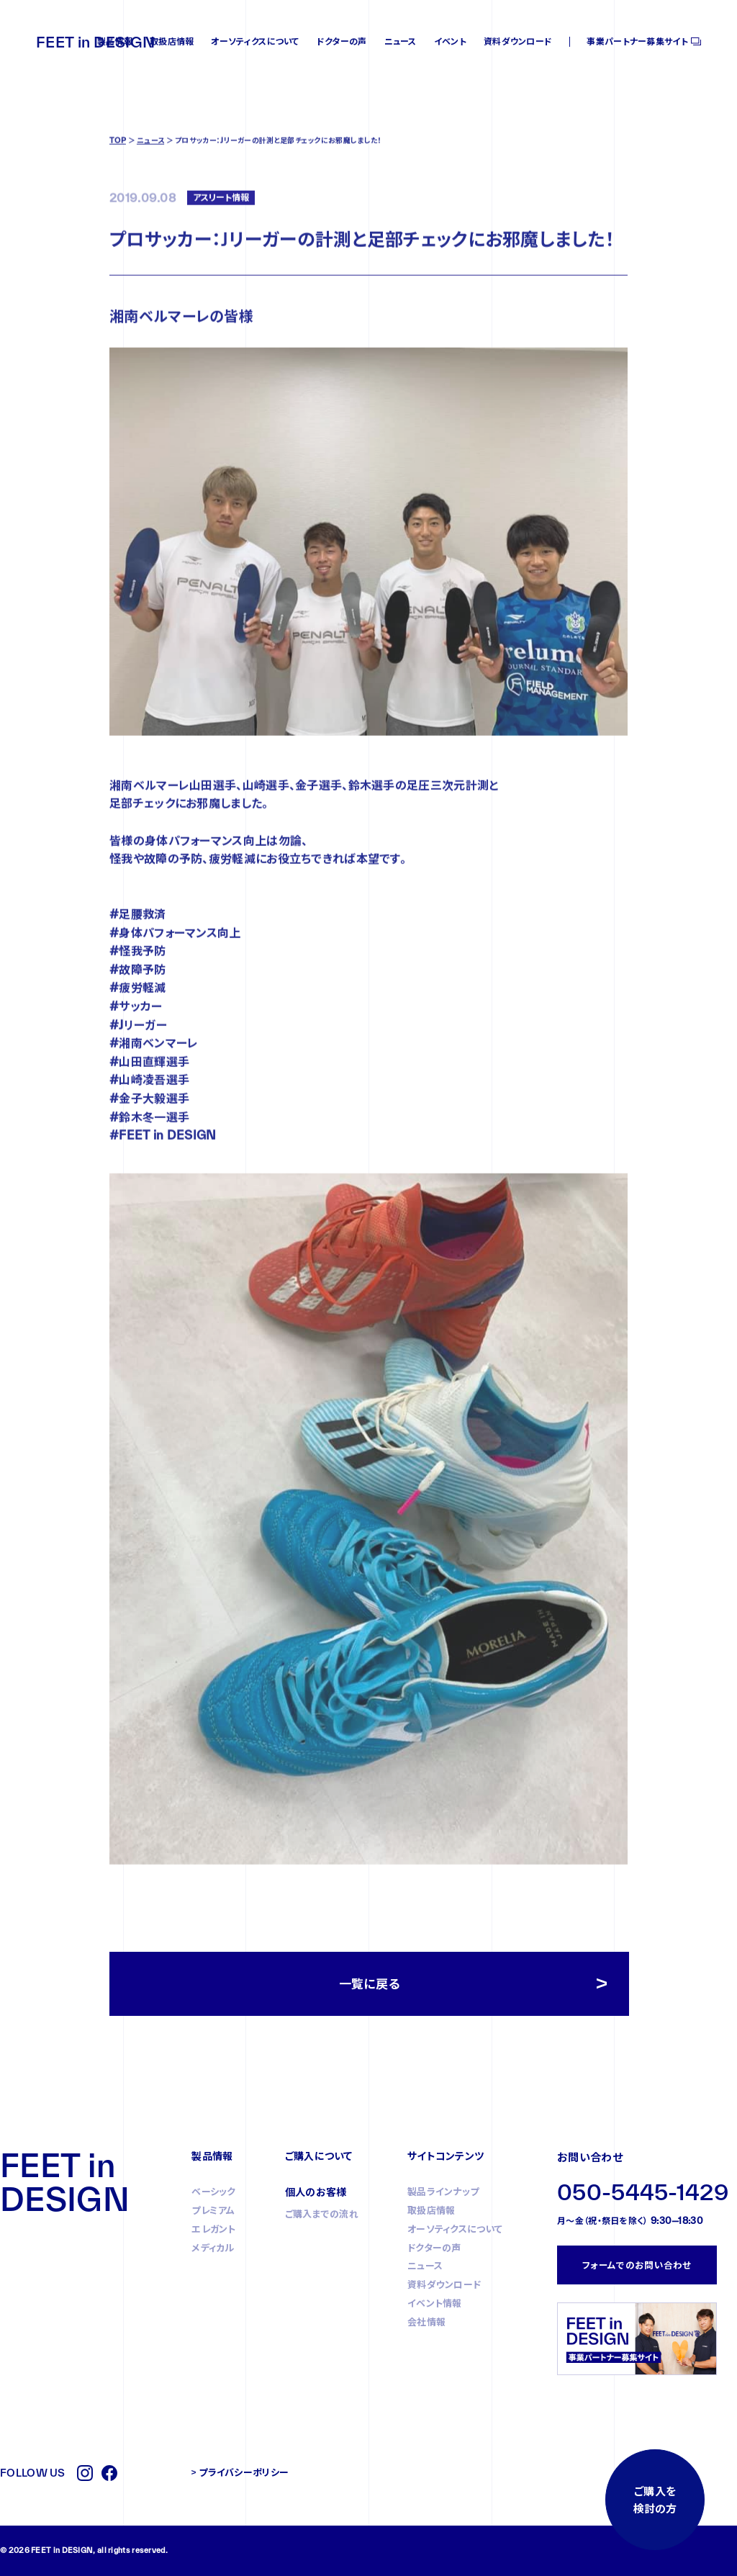 This screenshot has width=737, height=2576. What do you see at coordinates (637, 2265) in the screenshot?
I see `フォームでのお問い合わせ` at bounding box center [637, 2265].